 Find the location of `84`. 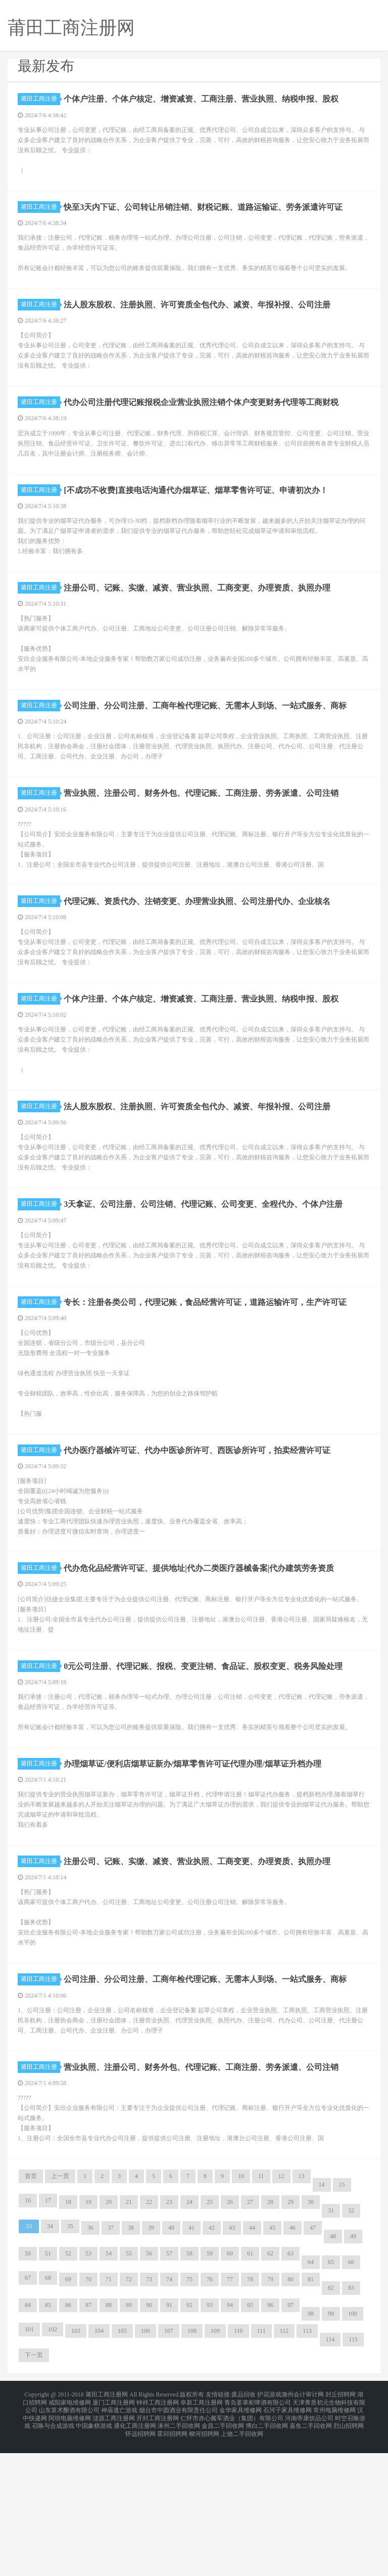

84 is located at coordinates (28, 2438).